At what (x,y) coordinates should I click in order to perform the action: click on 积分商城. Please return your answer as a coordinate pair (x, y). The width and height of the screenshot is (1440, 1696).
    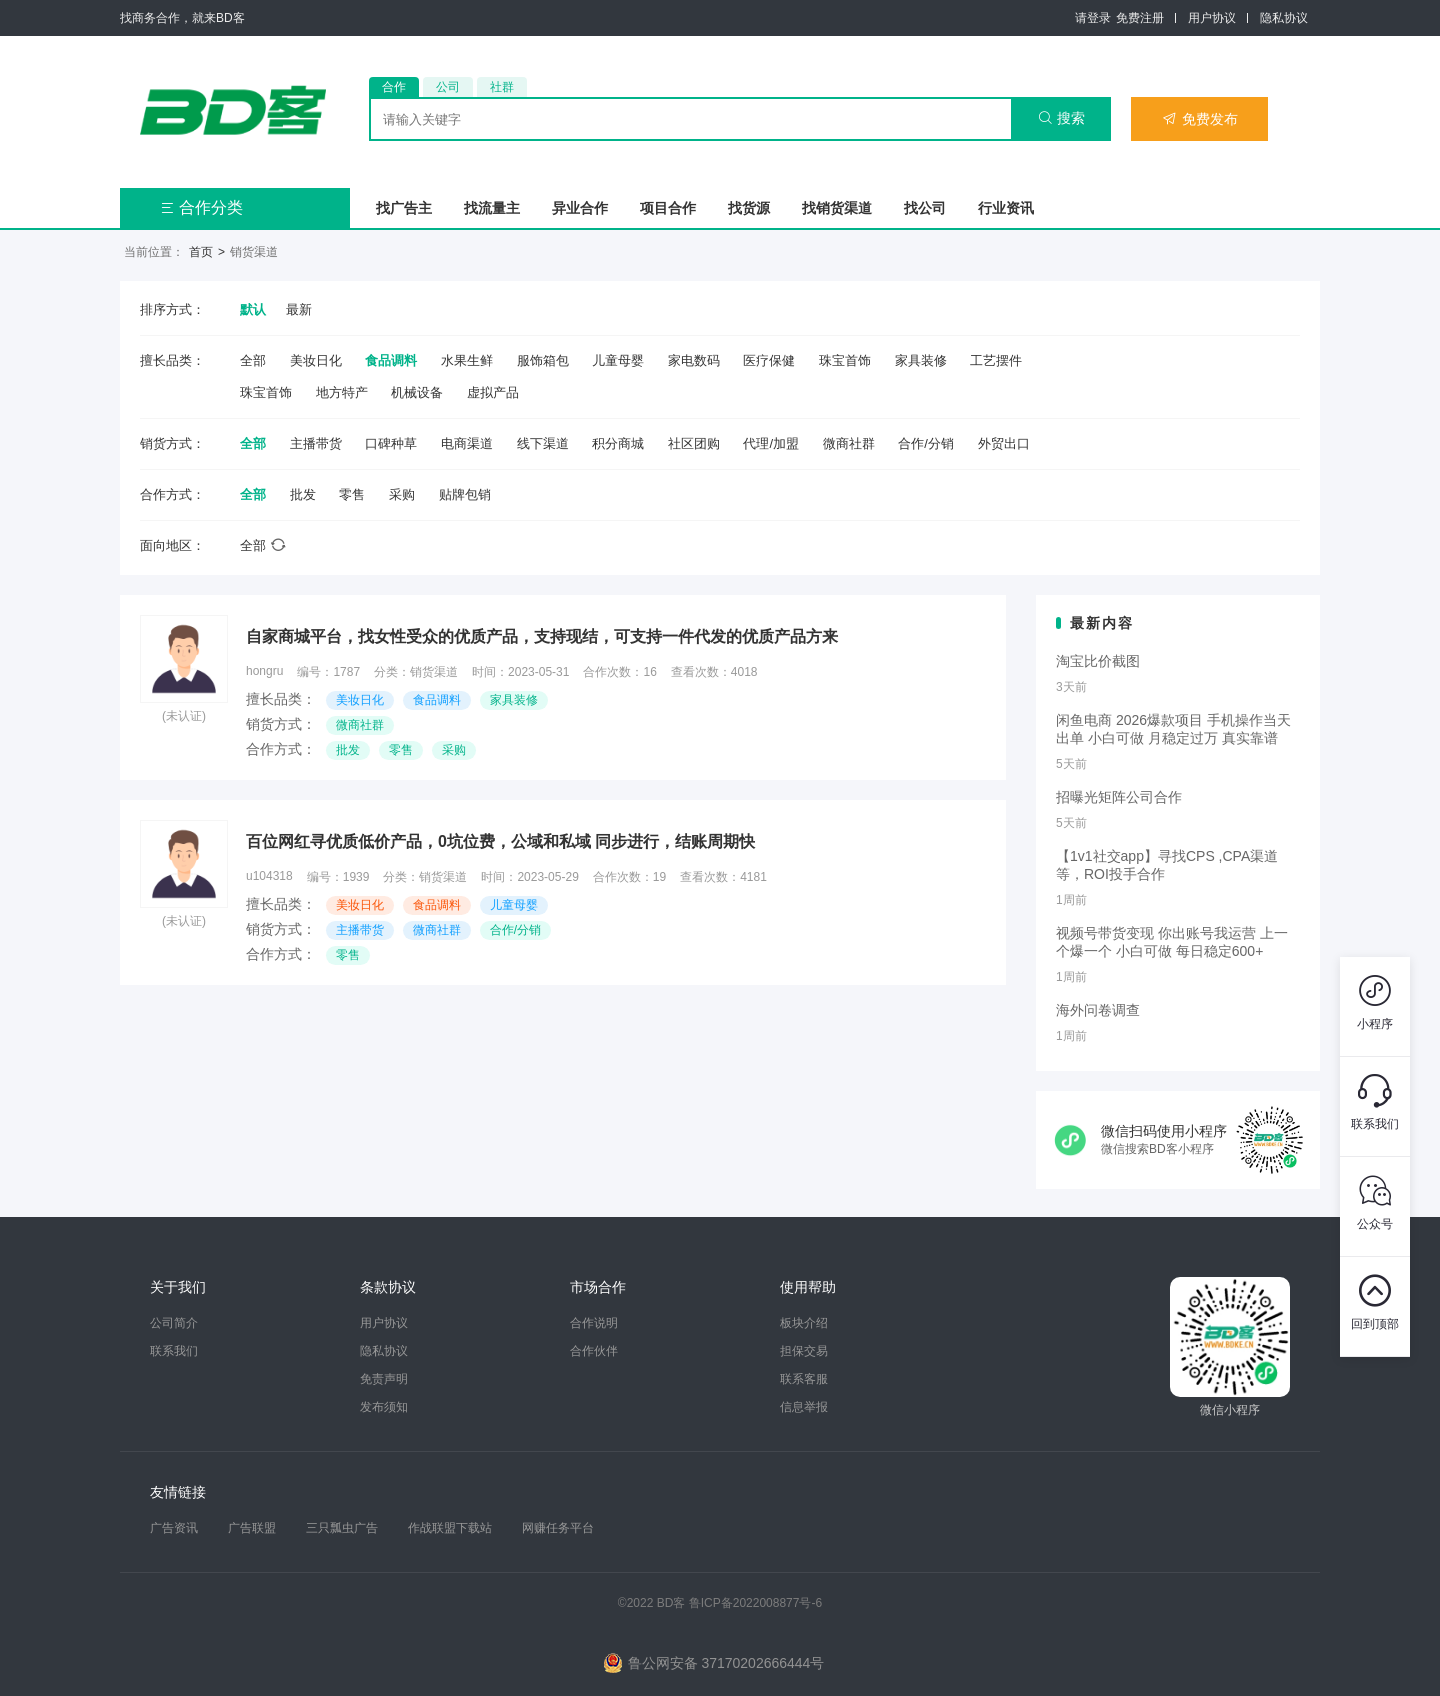
    Looking at the image, I should click on (618, 443).